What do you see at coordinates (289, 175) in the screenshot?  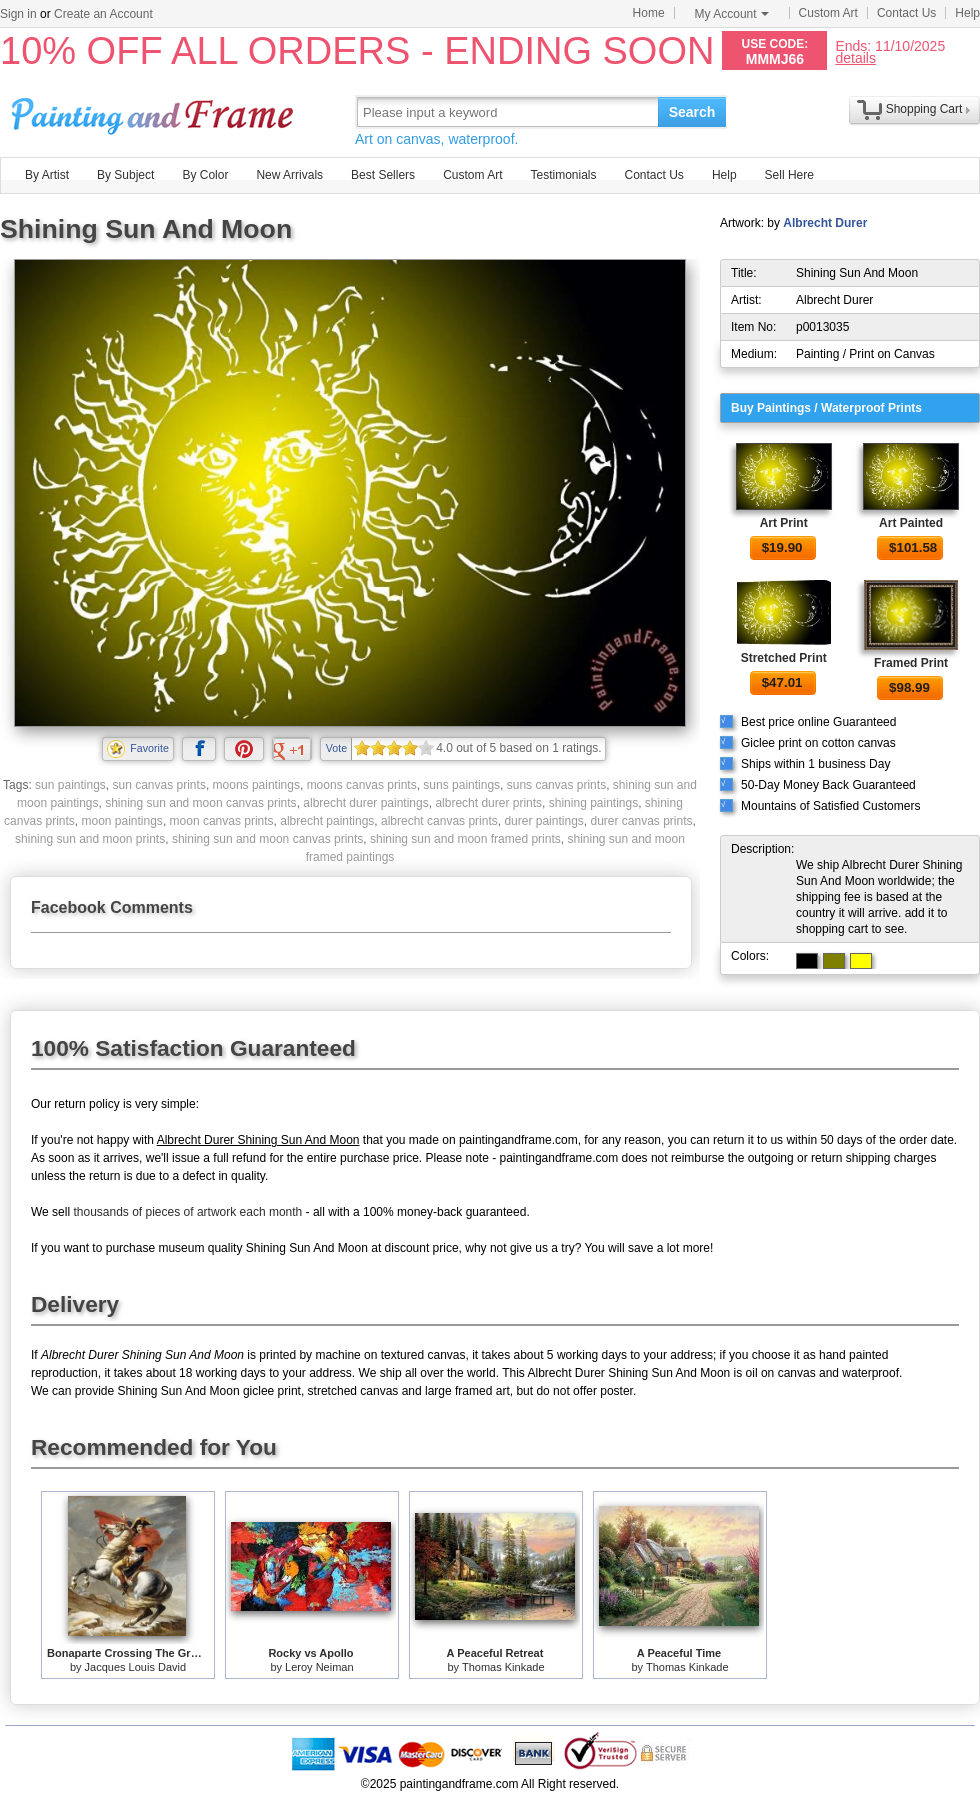 I see `New Arrivals` at bounding box center [289, 175].